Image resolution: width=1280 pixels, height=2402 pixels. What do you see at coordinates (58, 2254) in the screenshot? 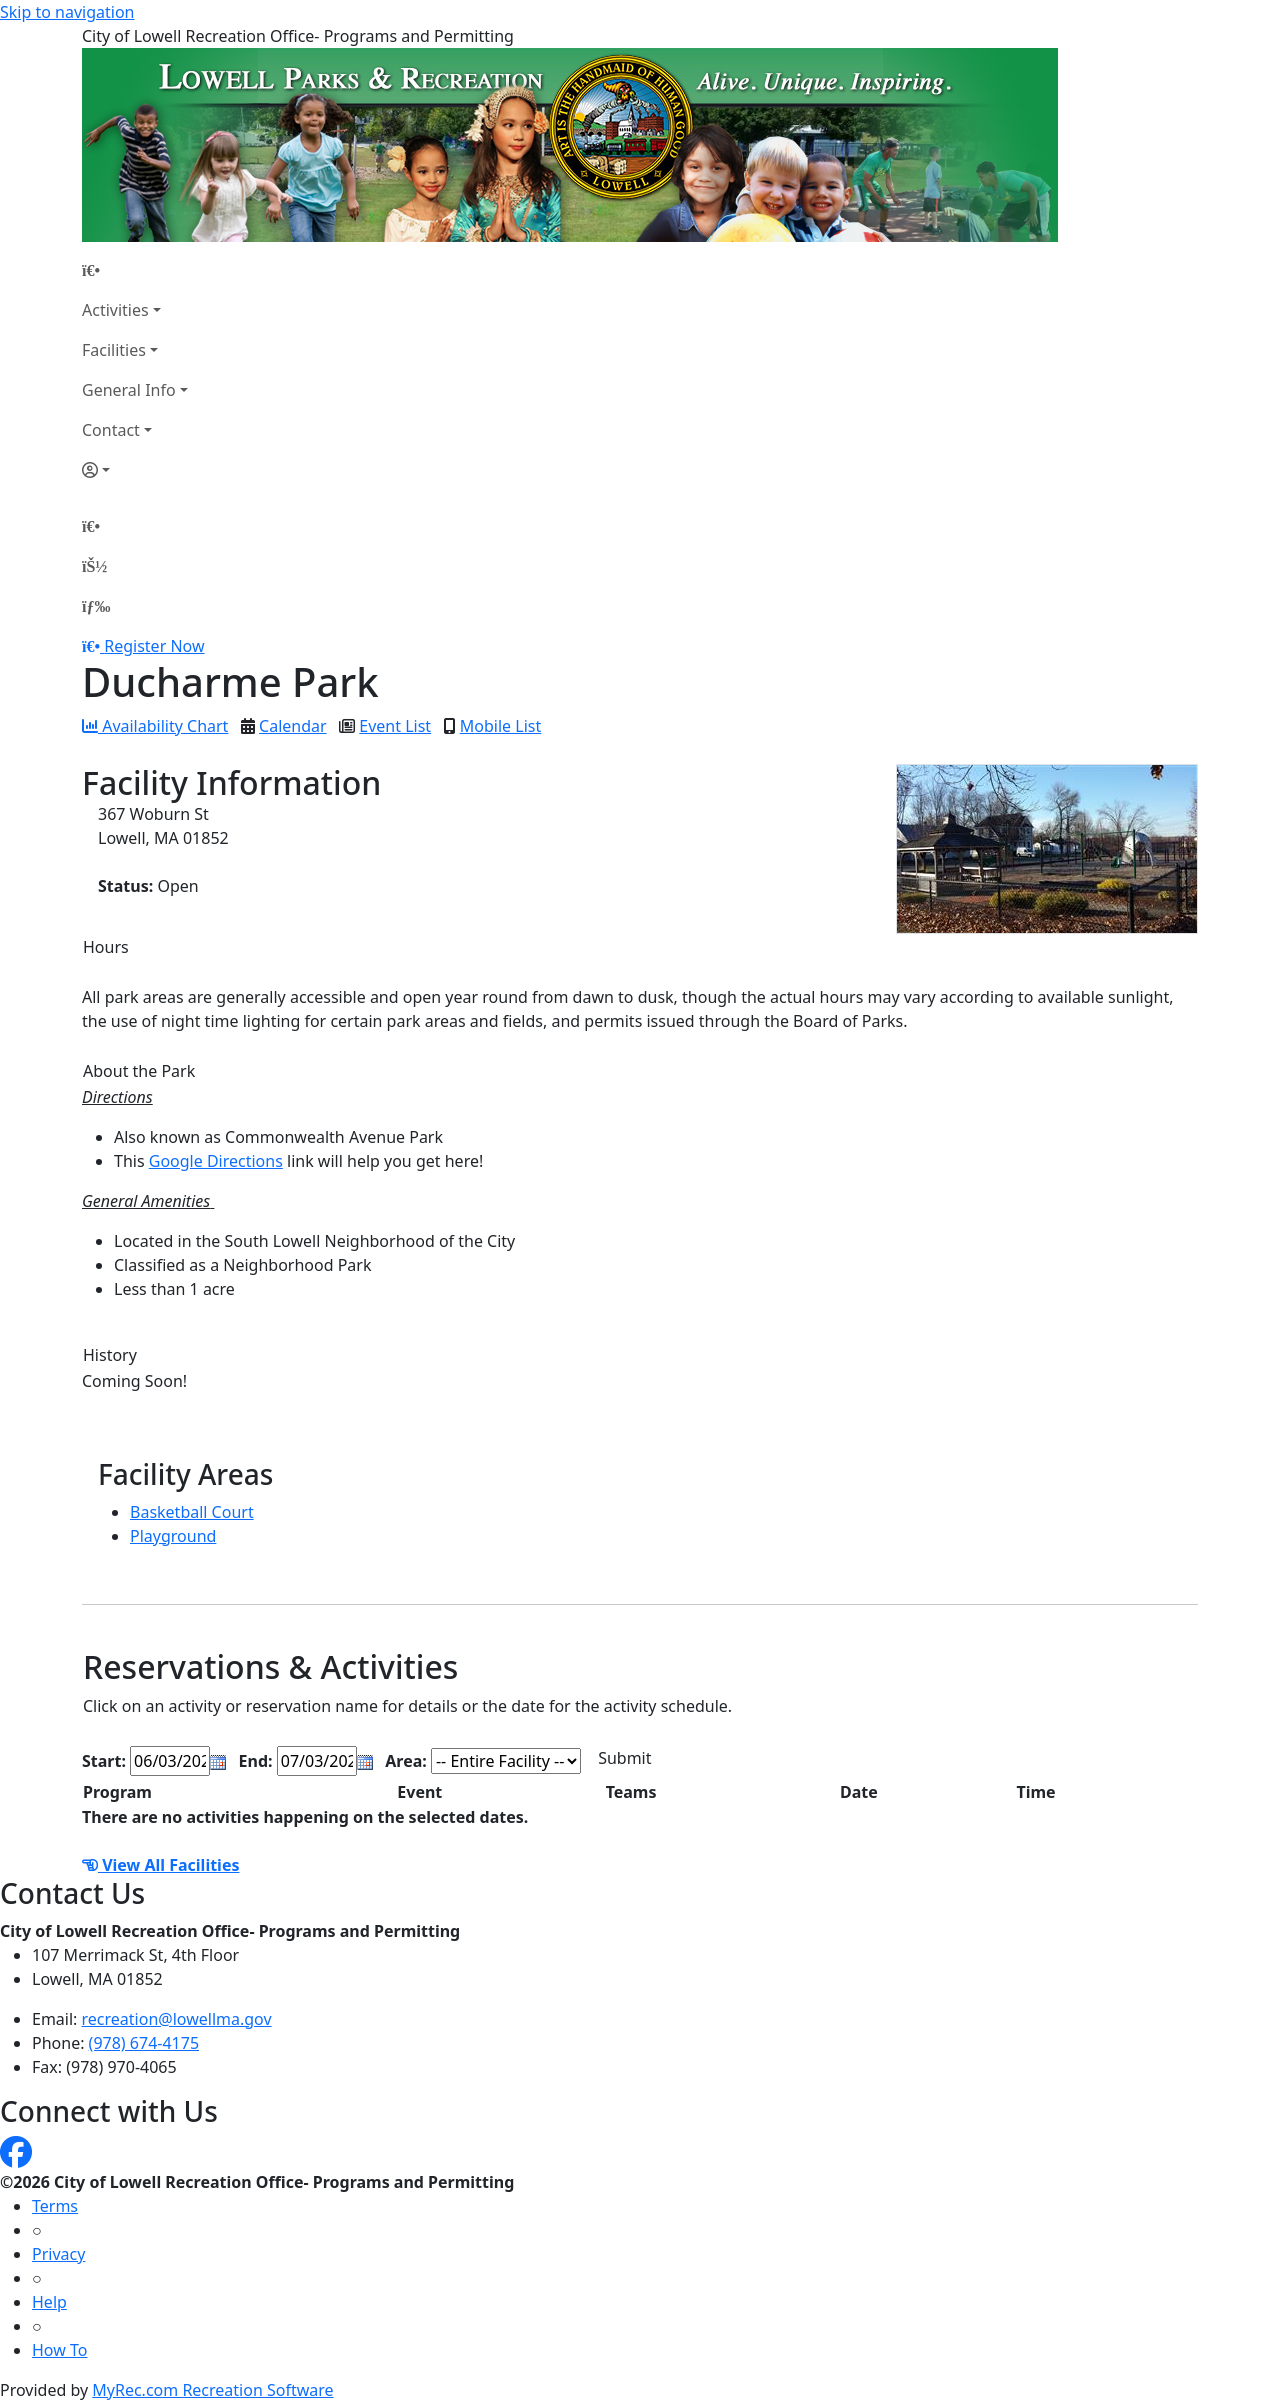
I see `Privacy` at bounding box center [58, 2254].